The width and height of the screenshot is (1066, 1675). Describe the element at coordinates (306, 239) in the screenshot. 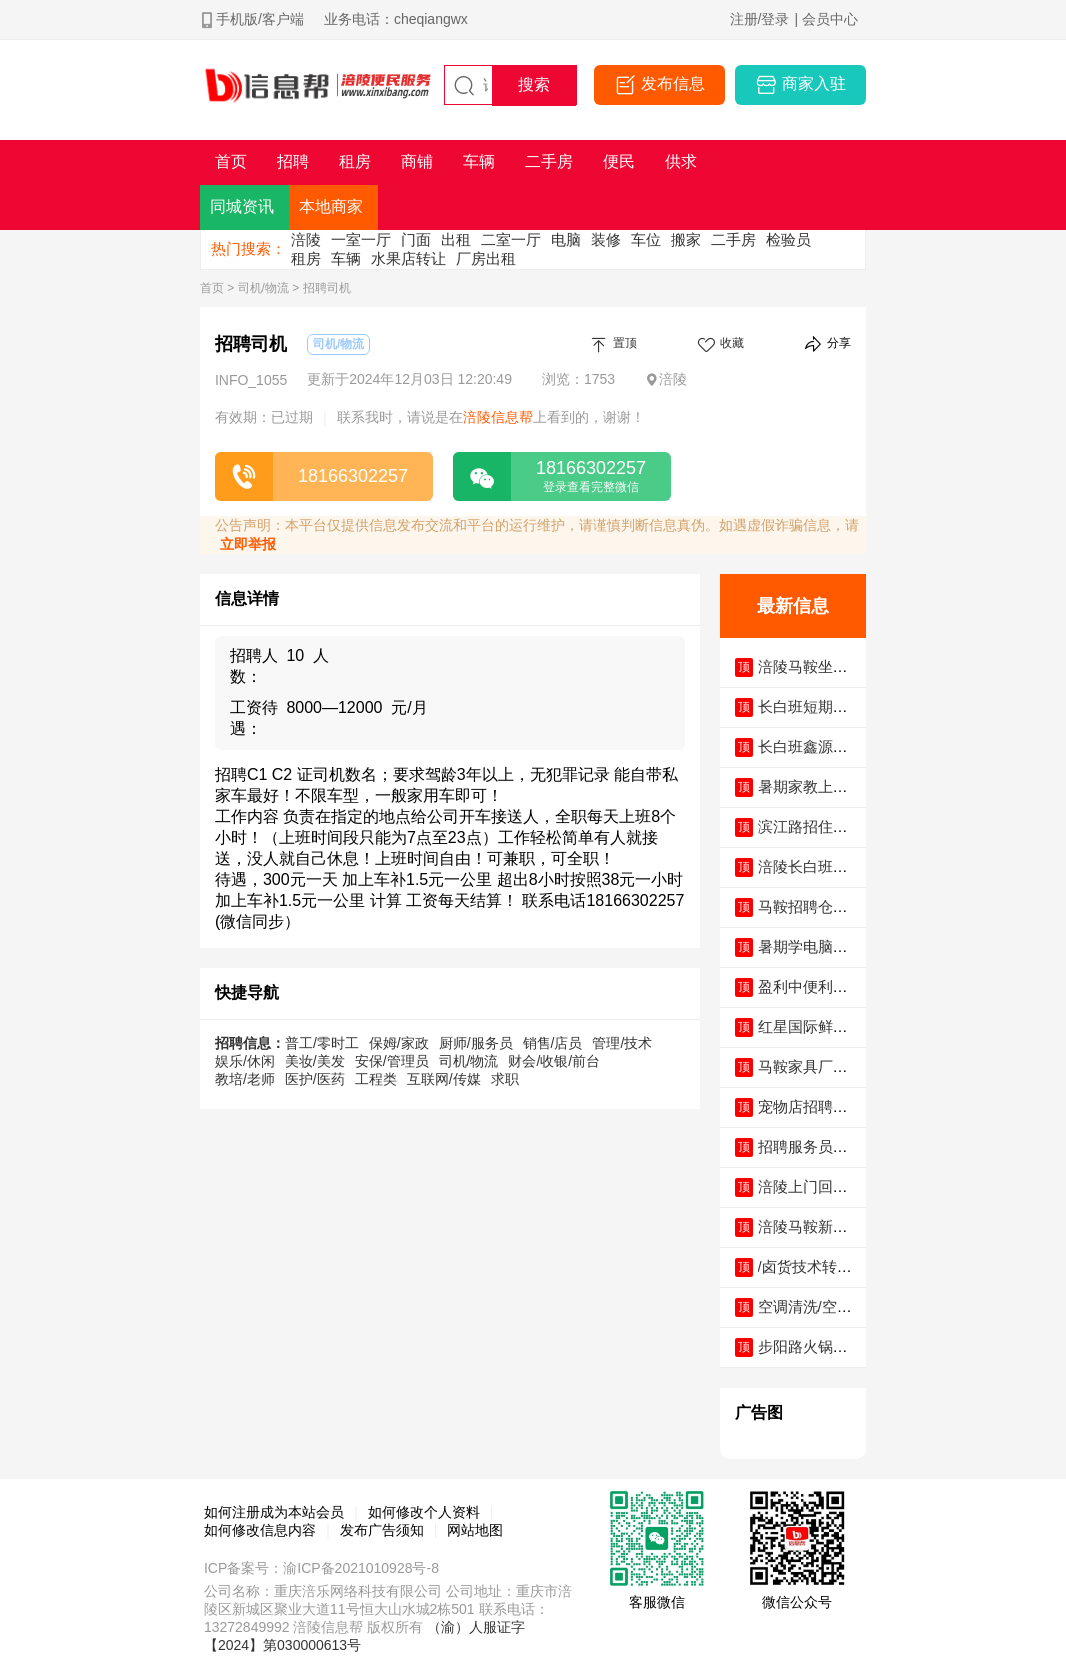

I see `涪陵` at that location.